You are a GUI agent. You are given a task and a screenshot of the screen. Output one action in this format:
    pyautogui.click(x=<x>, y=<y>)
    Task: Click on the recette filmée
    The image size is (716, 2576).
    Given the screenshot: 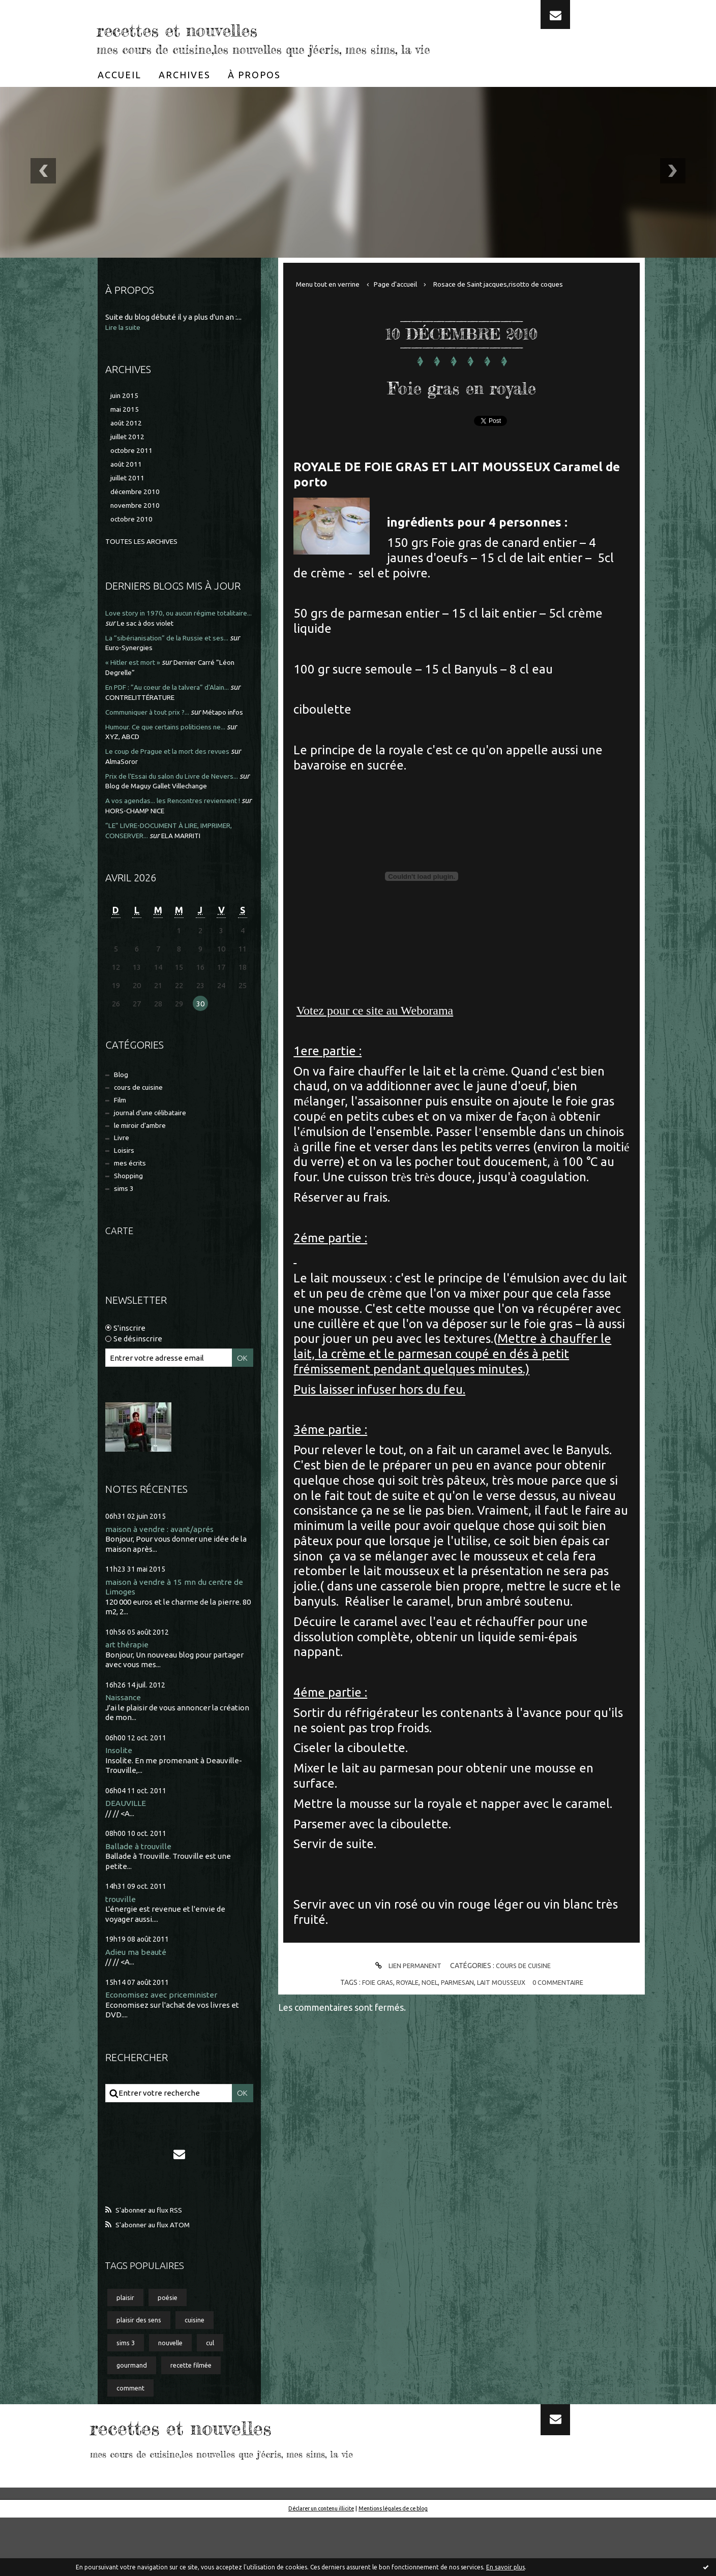 What is the action you would take?
    pyautogui.click(x=197, y=2421)
    